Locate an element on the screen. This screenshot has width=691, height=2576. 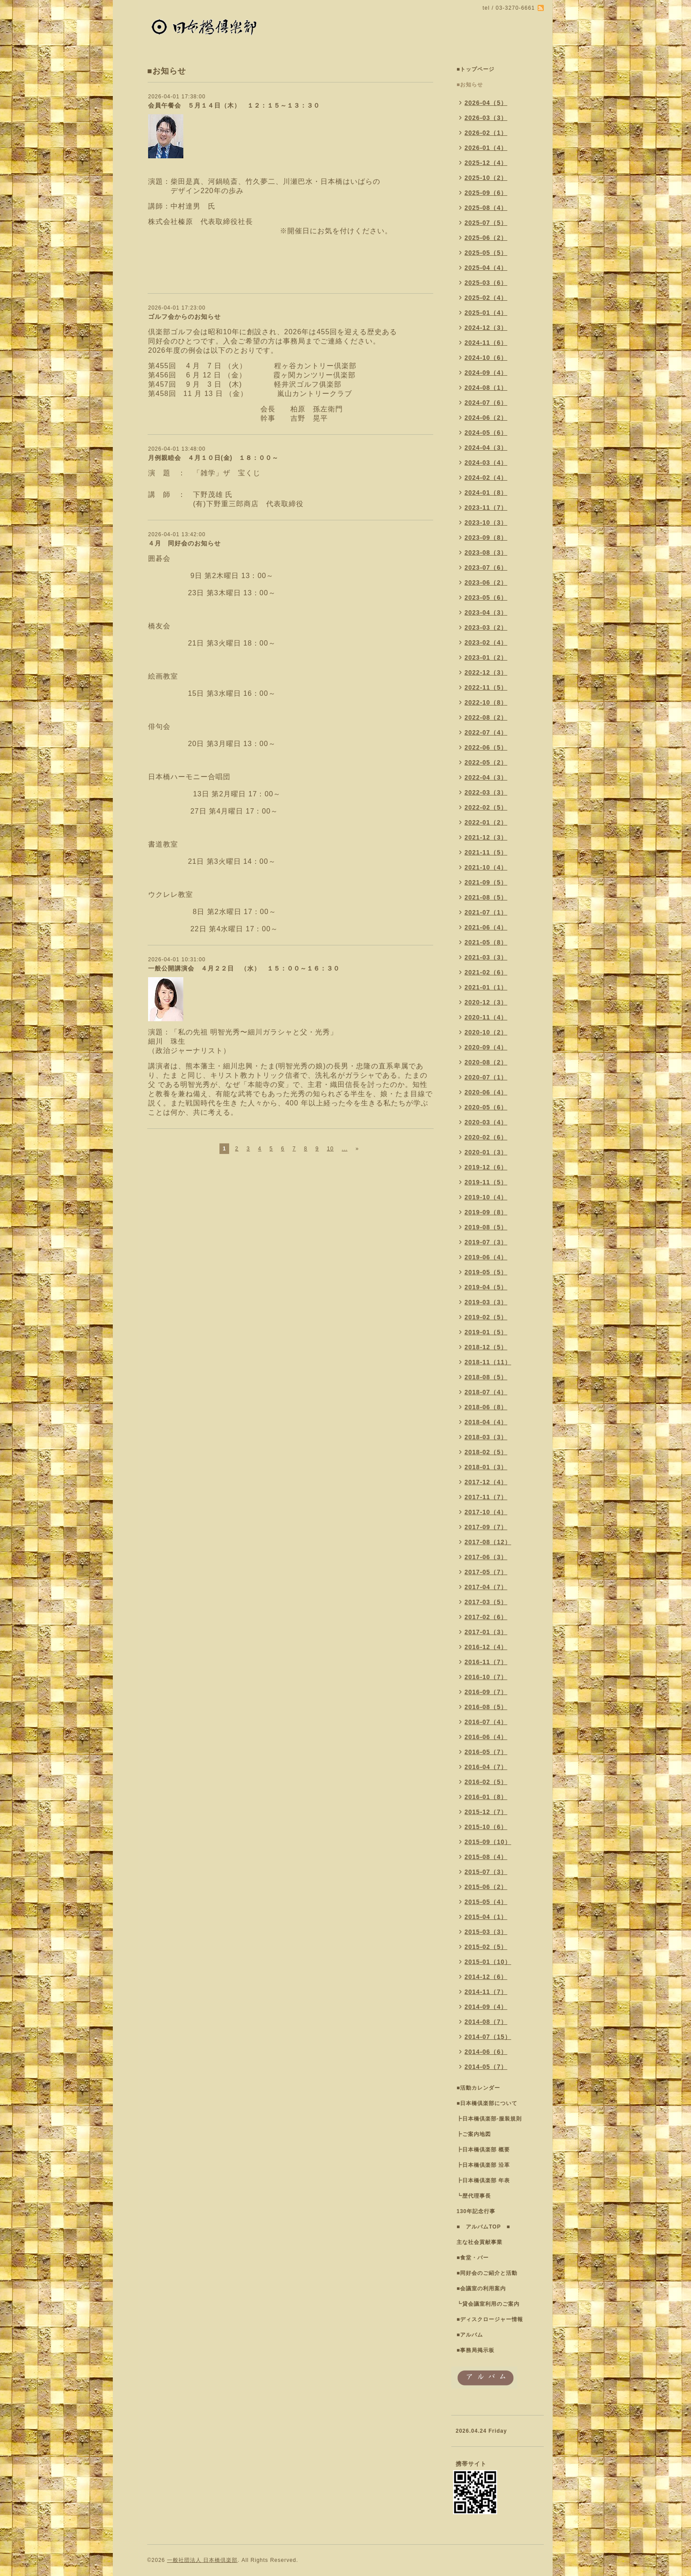
■活動カレンダー is located at coordinates (478, 2088).